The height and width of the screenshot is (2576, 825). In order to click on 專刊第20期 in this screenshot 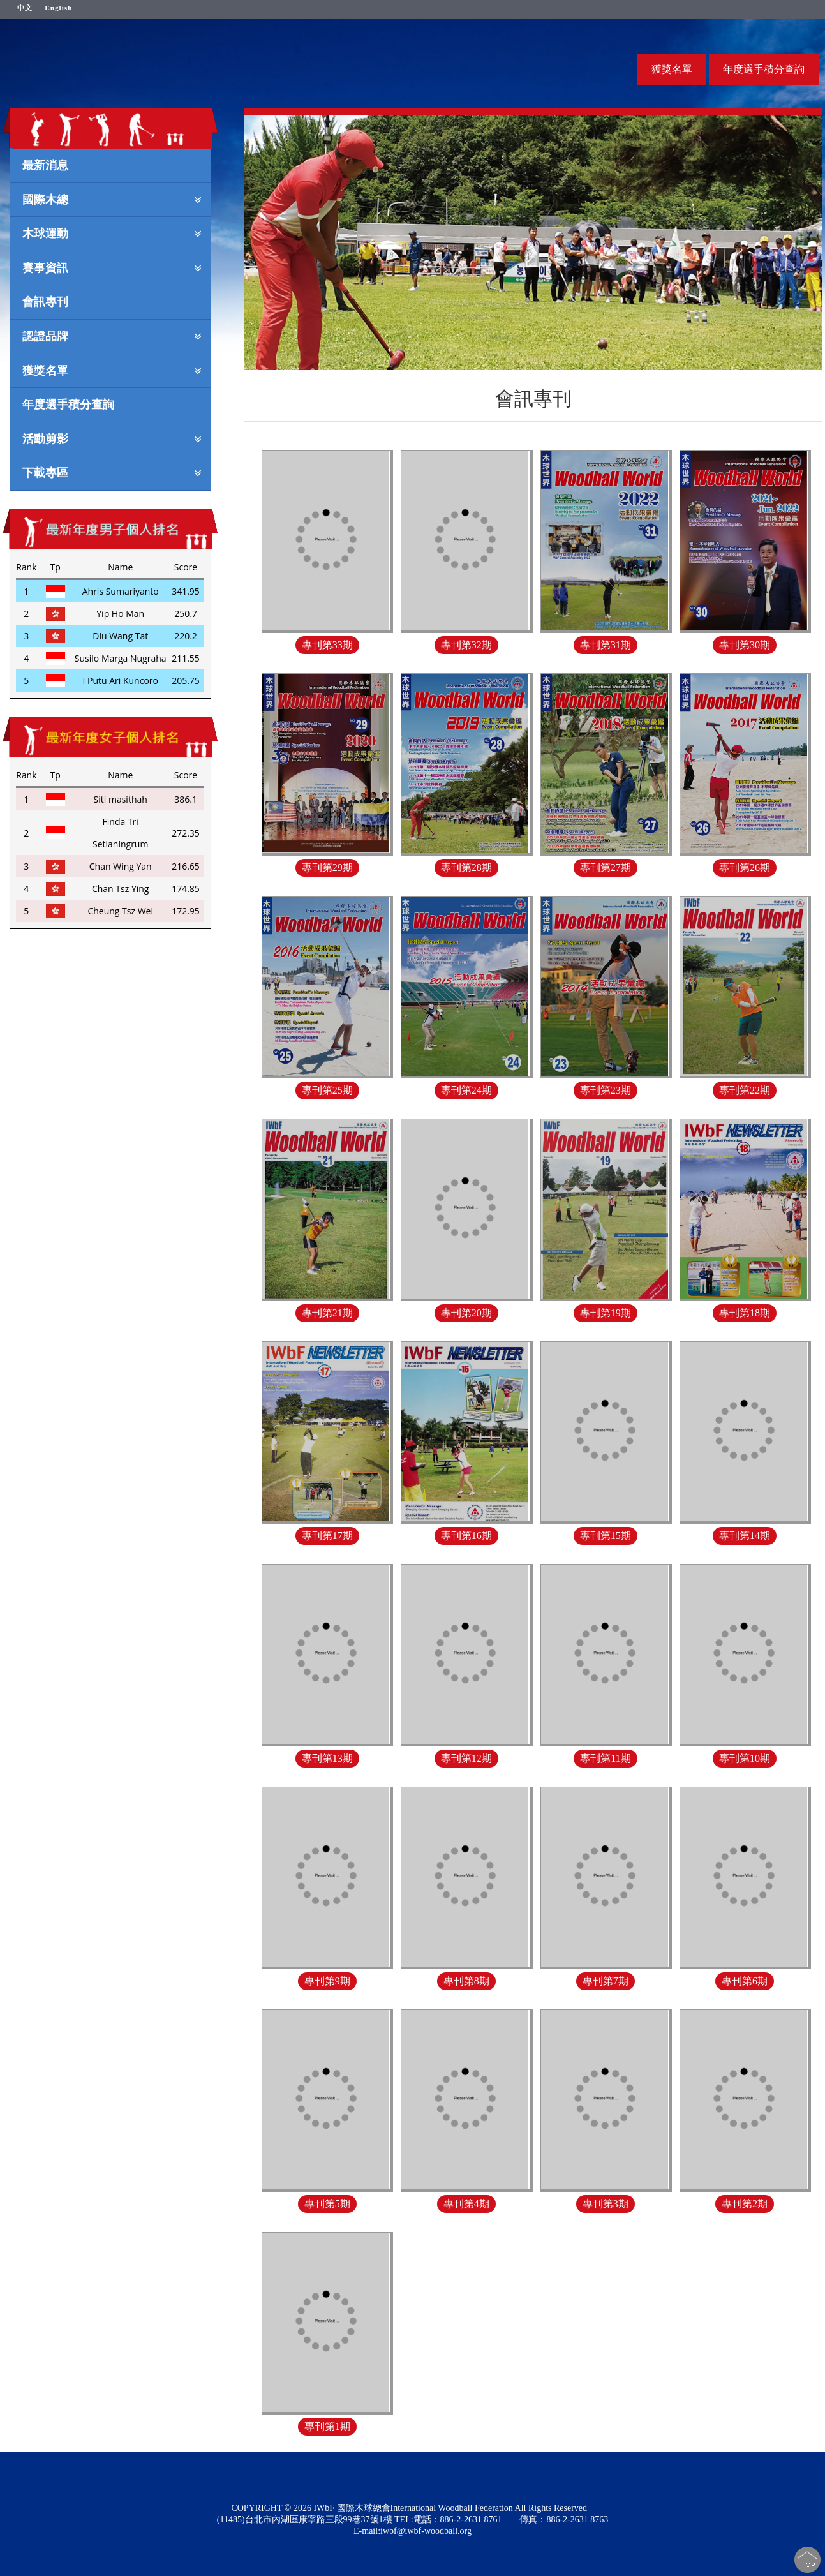, I will do `click(466, 1312)`.